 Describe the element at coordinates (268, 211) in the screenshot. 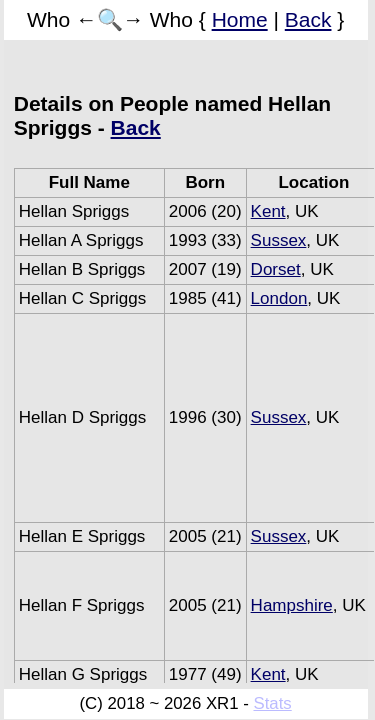

I see `Kent` at that location.